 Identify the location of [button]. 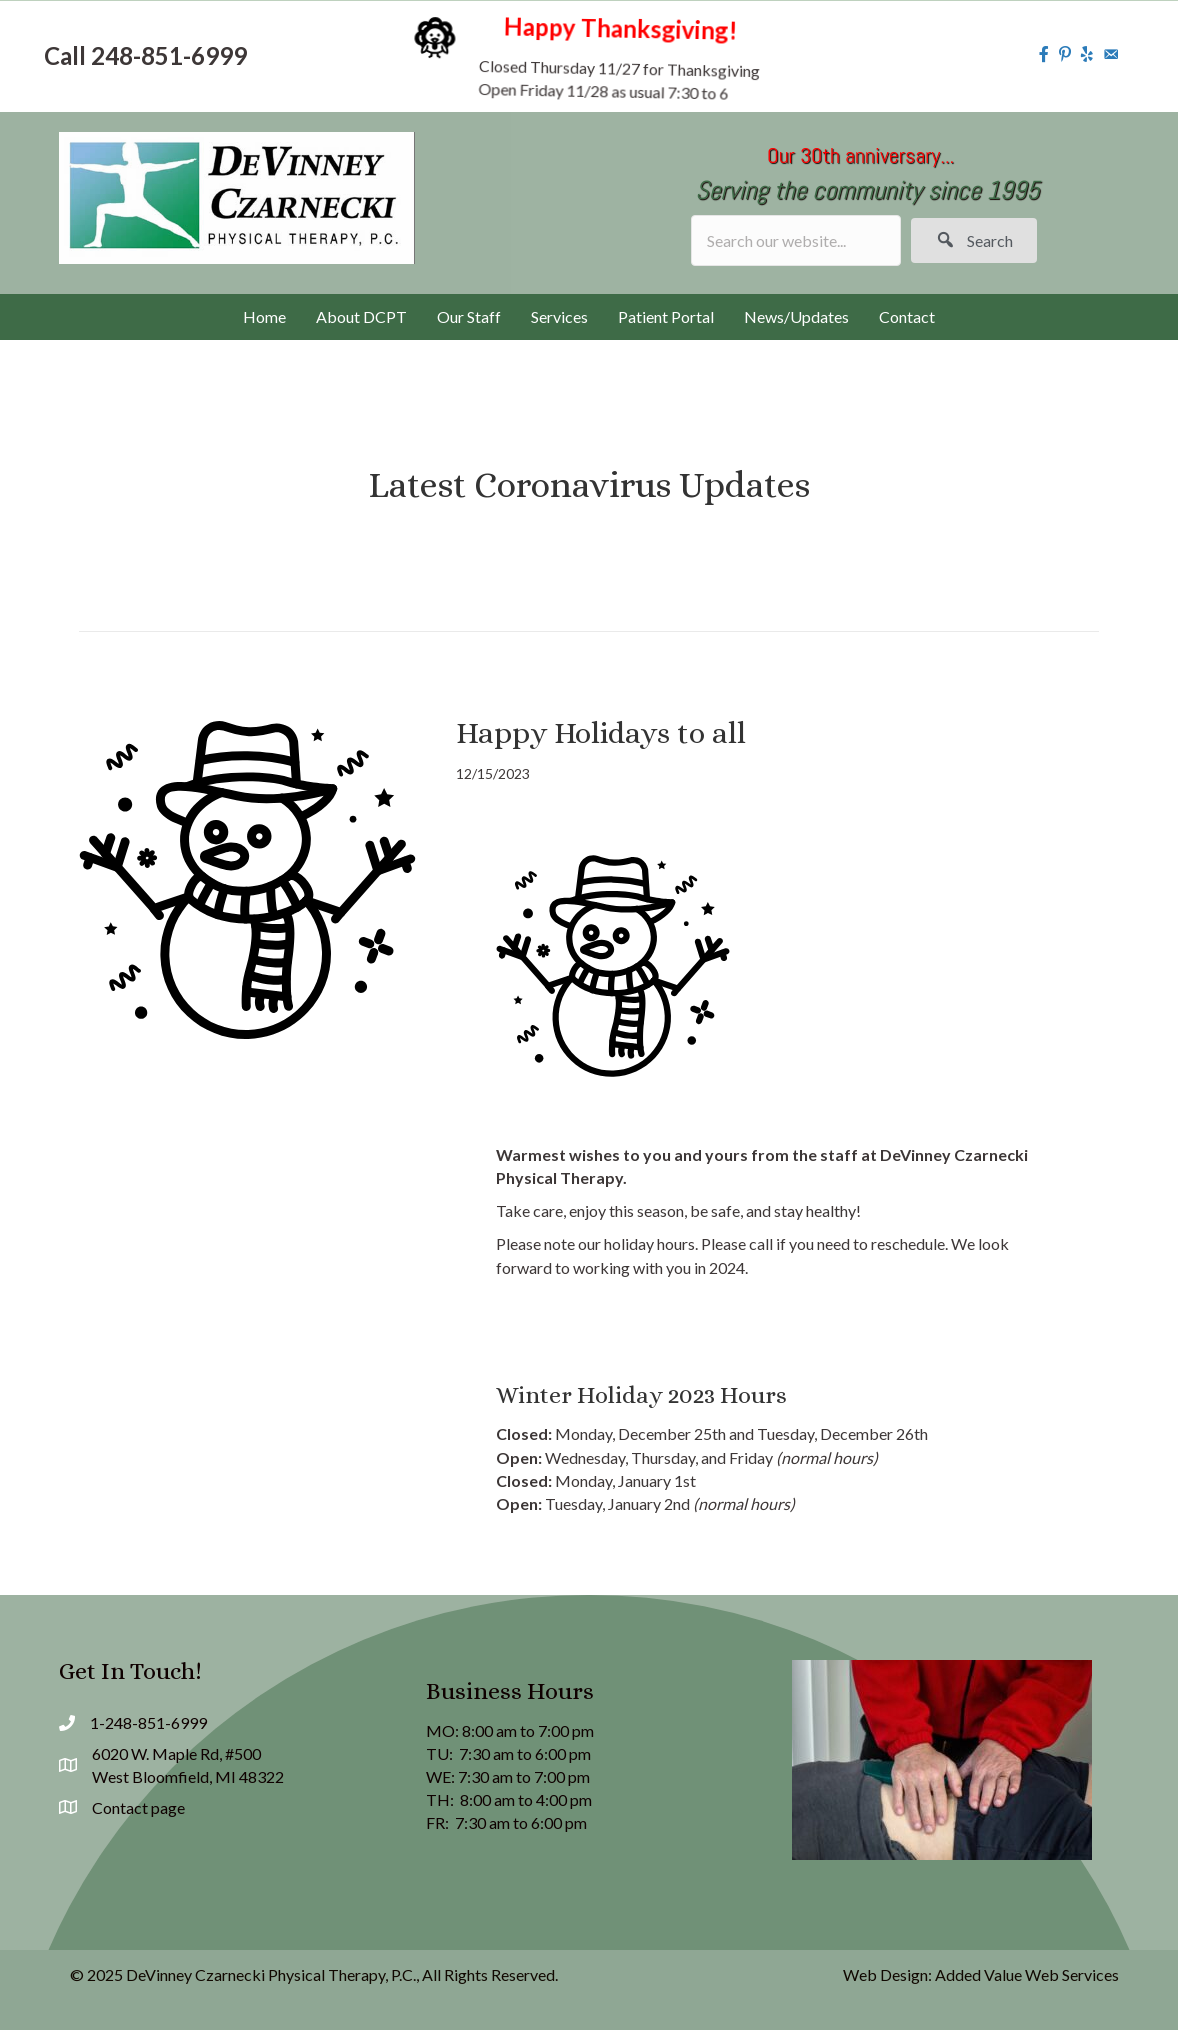
(974, 240).